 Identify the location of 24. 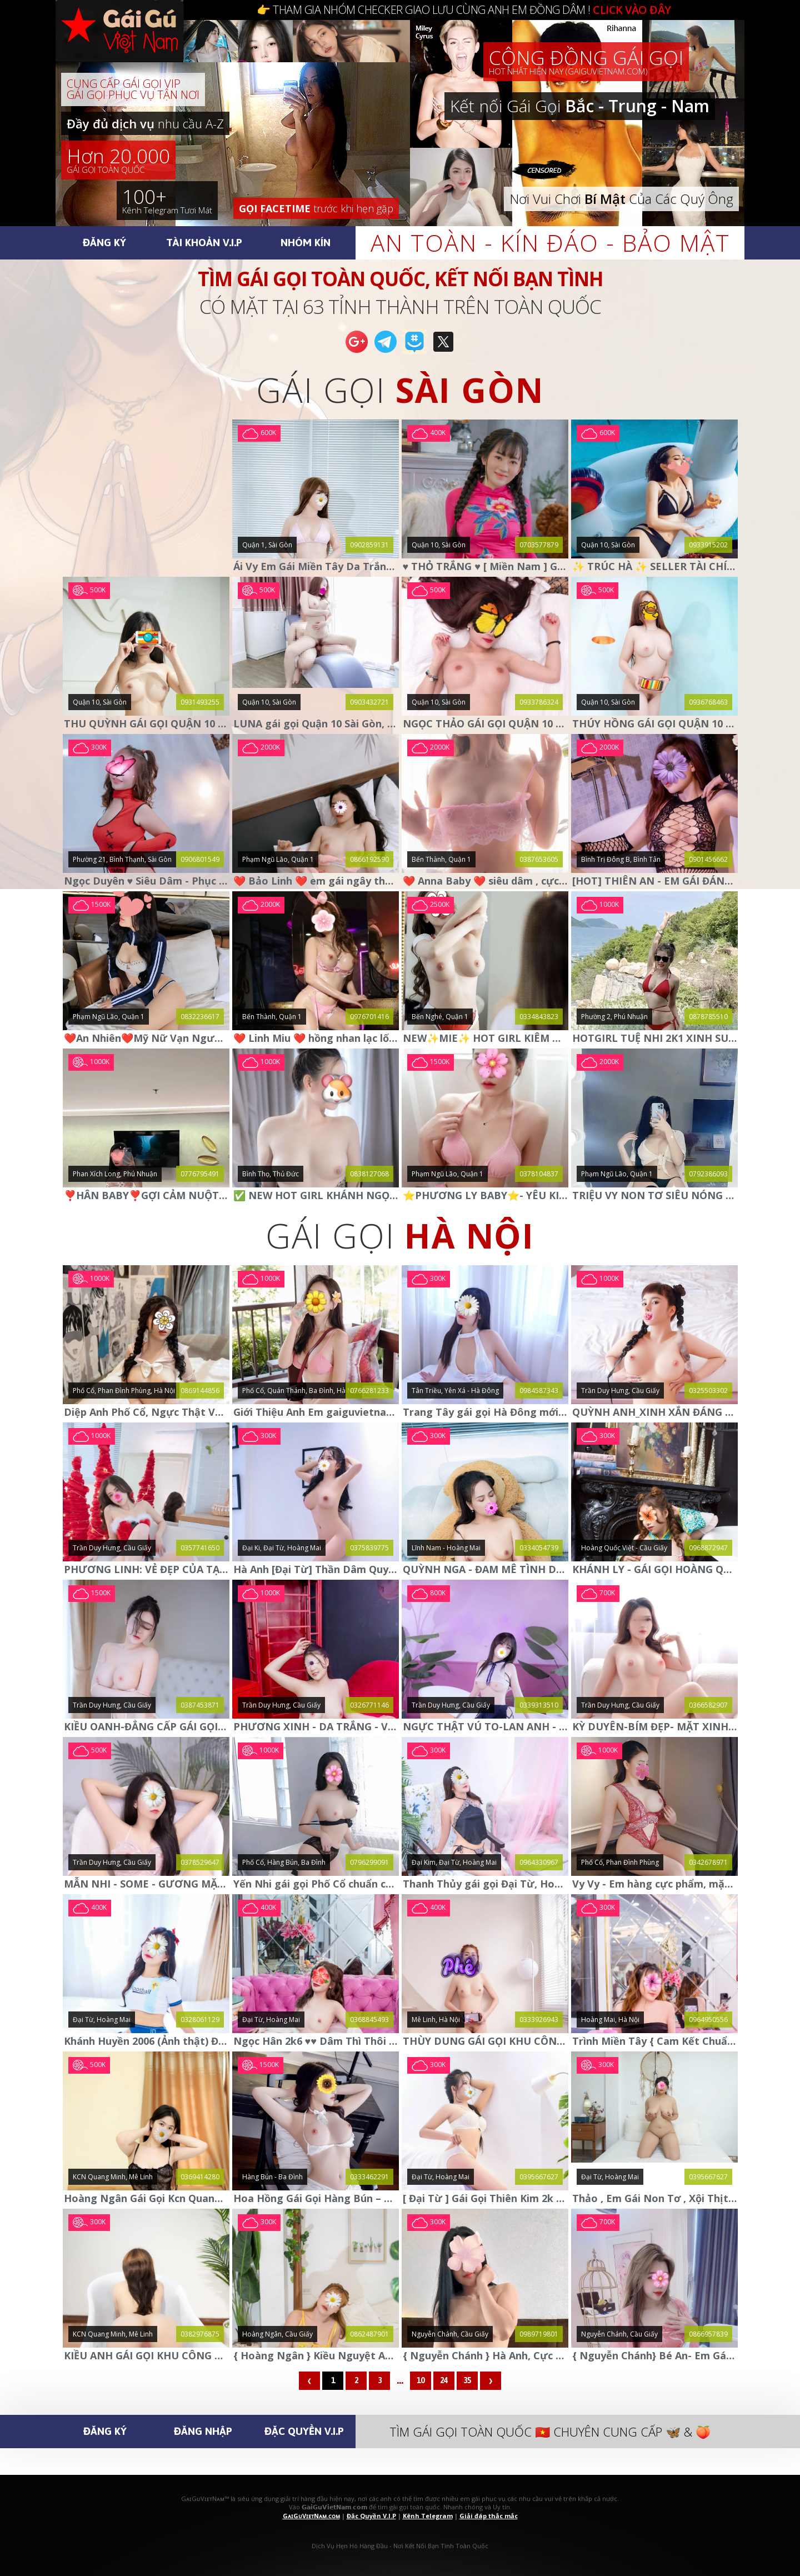
(444, 2380).